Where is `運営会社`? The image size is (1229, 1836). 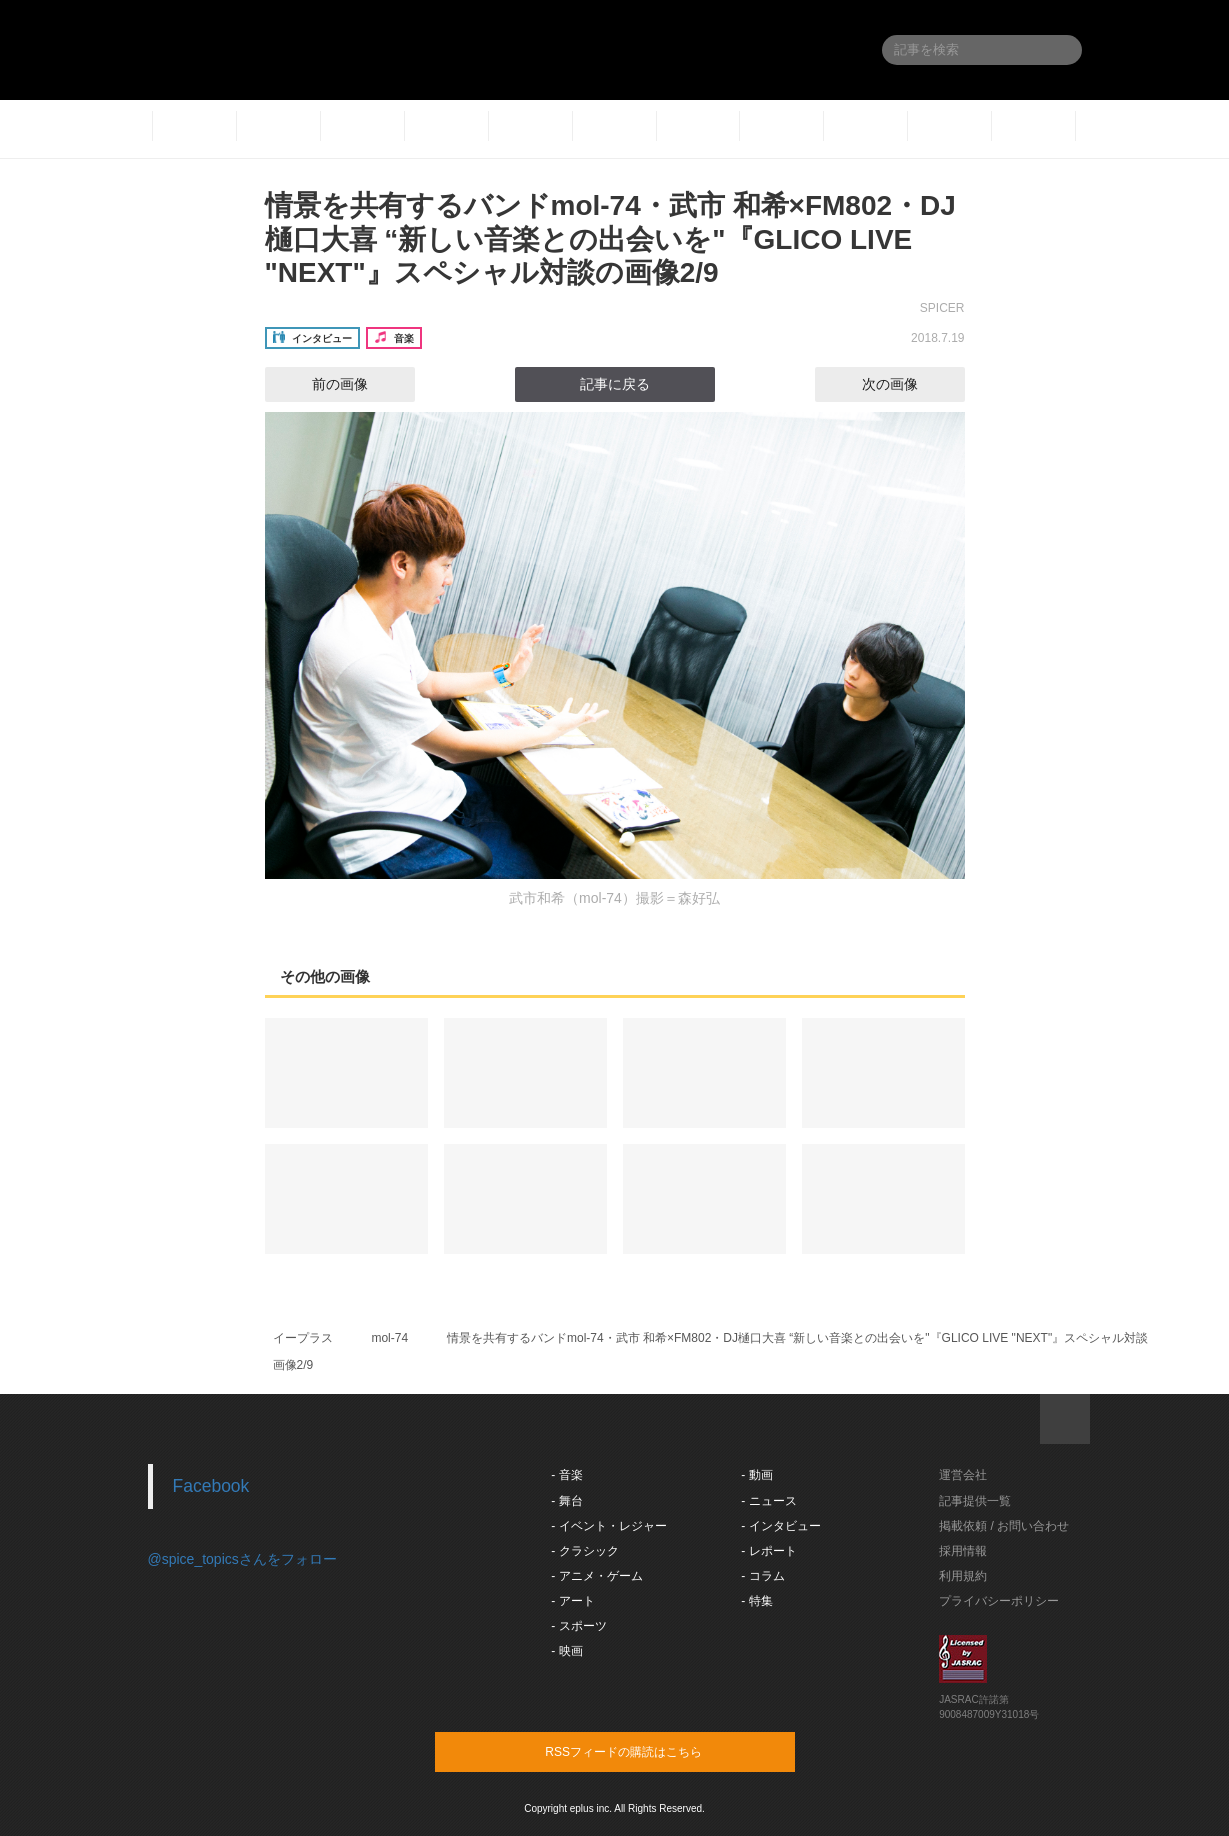 運営会社 is located at coordinates (963, 1475).